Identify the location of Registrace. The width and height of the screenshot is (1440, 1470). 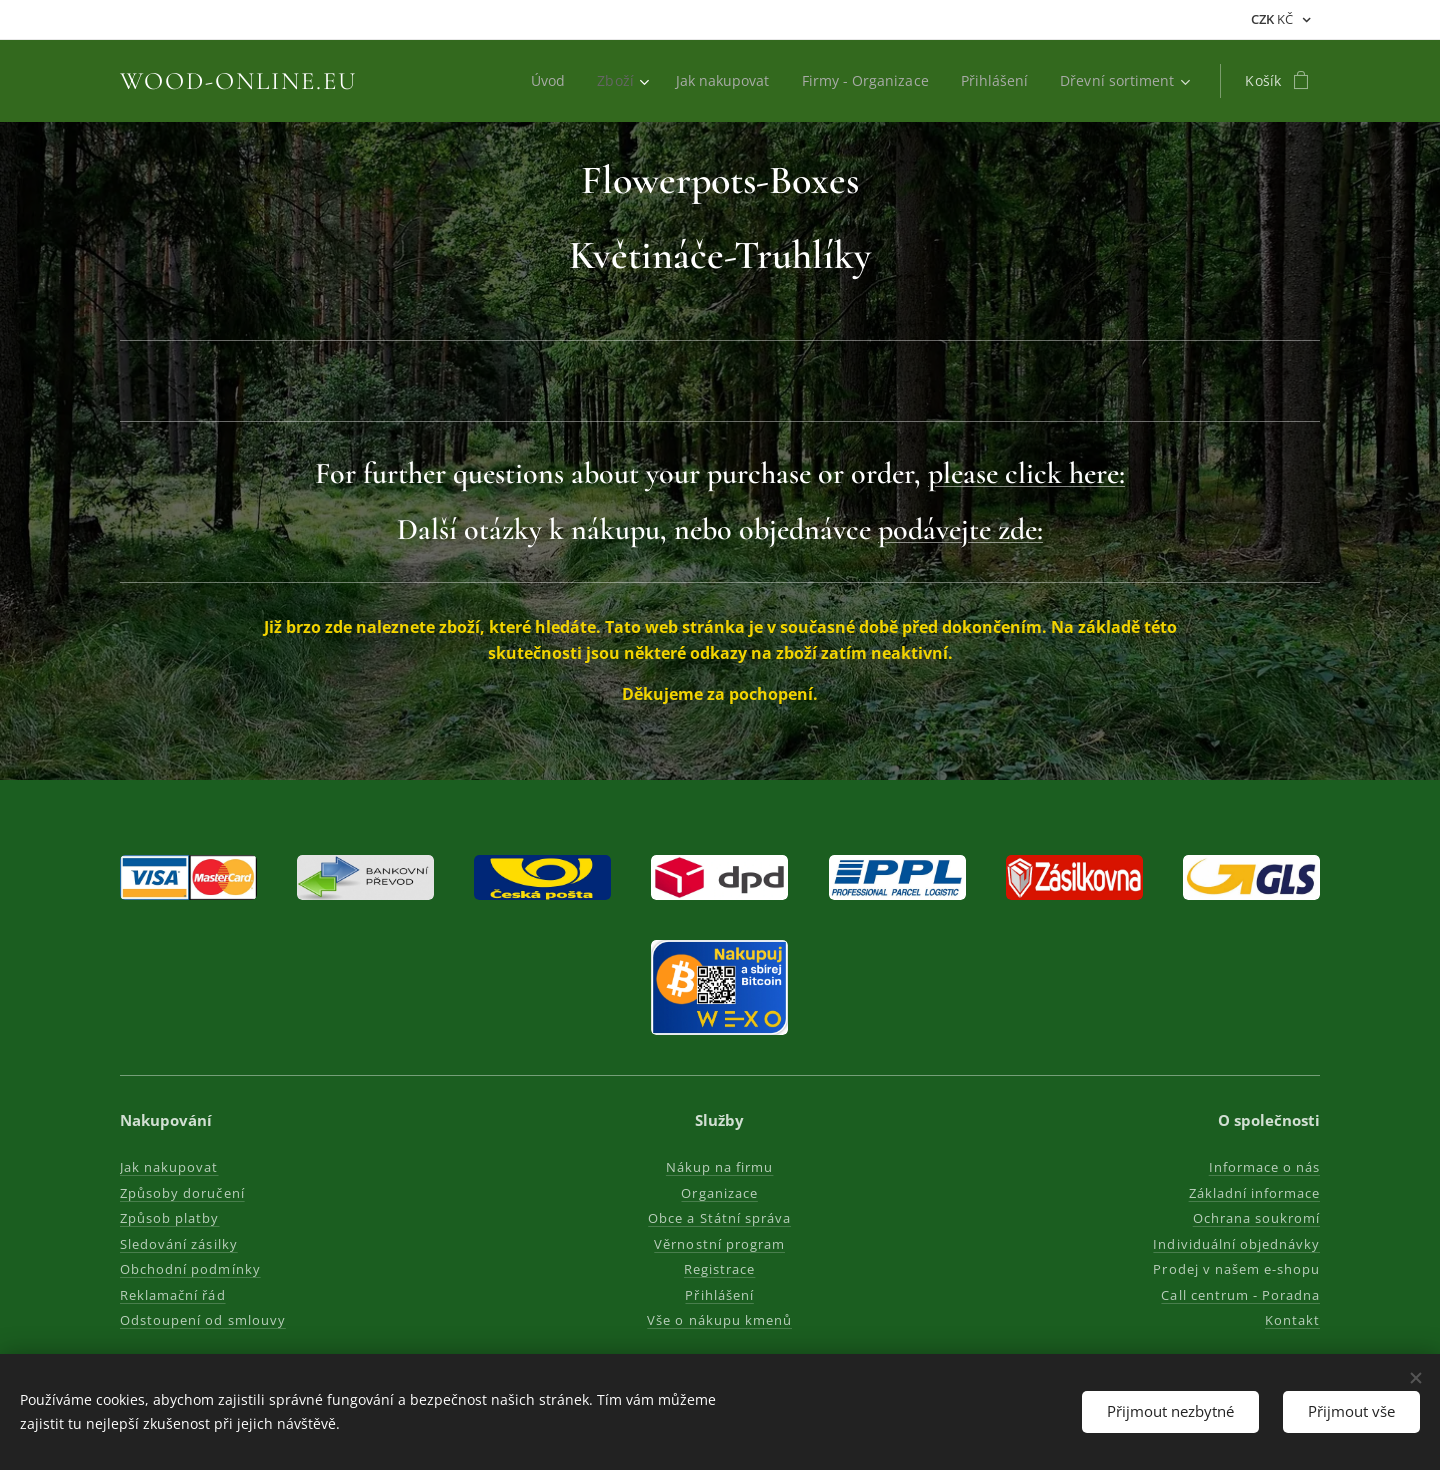
(719, 1269).